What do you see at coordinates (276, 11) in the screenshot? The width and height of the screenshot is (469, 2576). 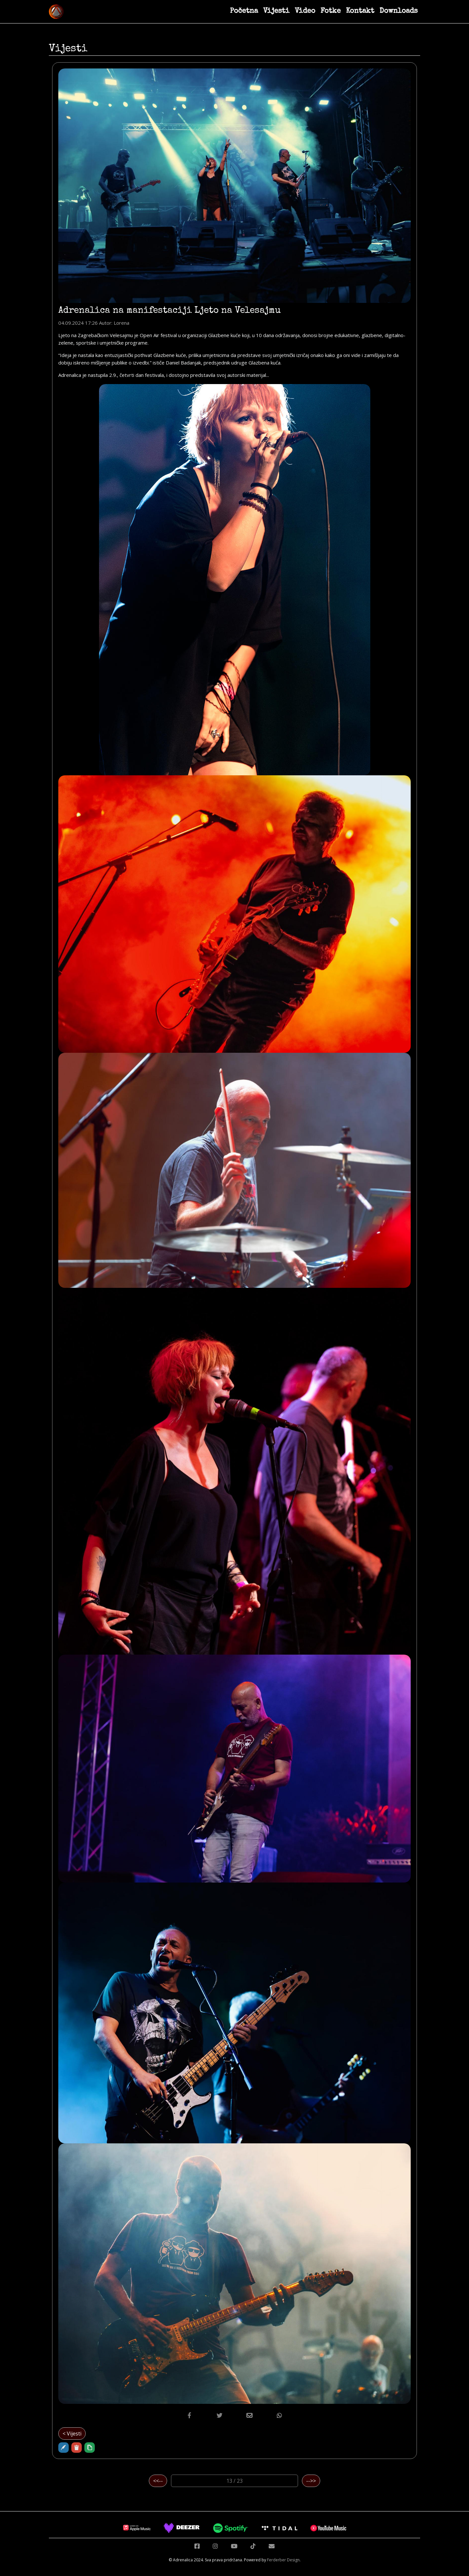 I see `Vijesti` at bounding box center [276, 11].